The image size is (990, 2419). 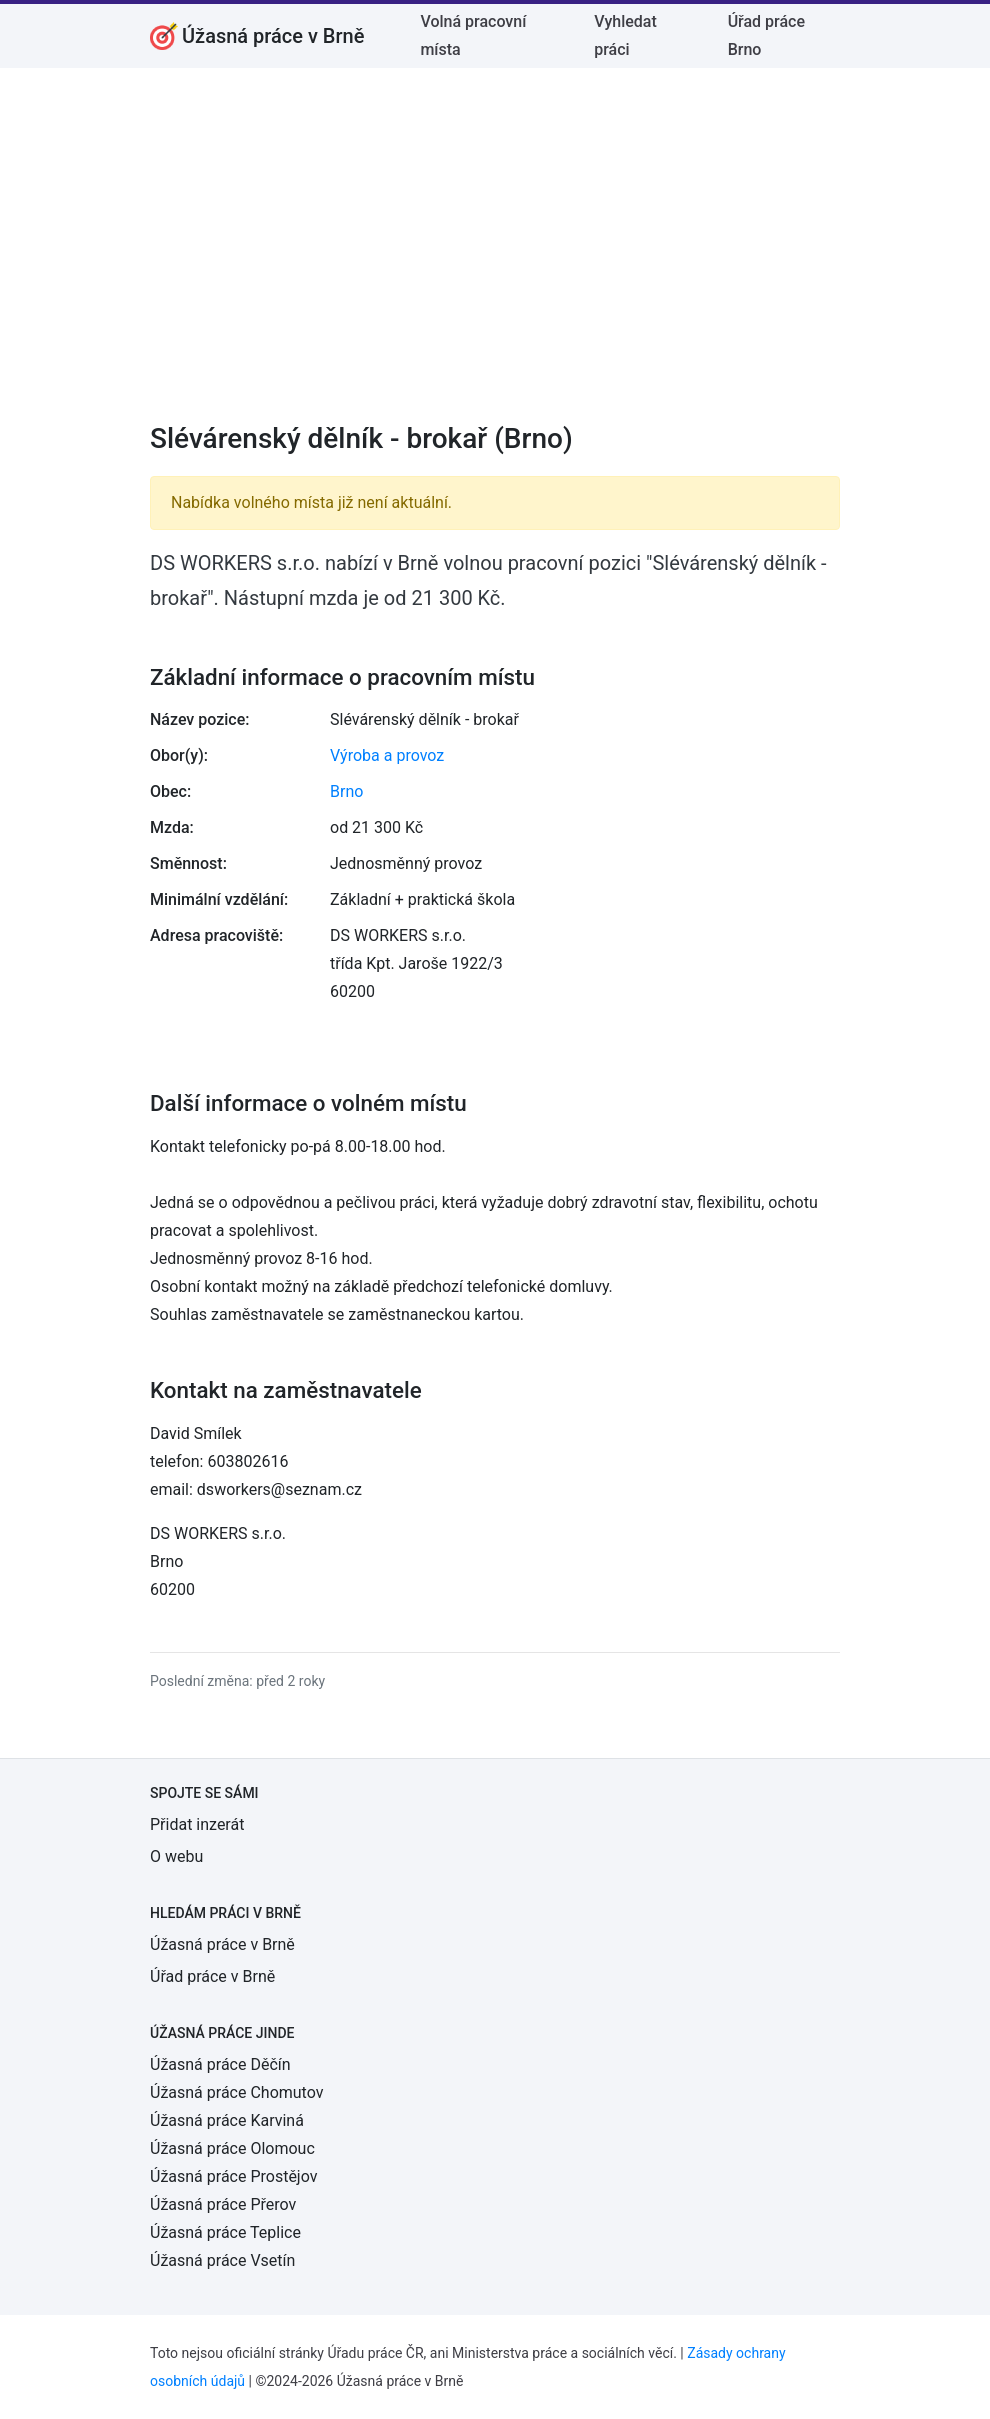 What do you see at coordinates (223, 2204) in the screenshot?
I see `Úžasná práce Přerov` at bounding box center [223, 2204].